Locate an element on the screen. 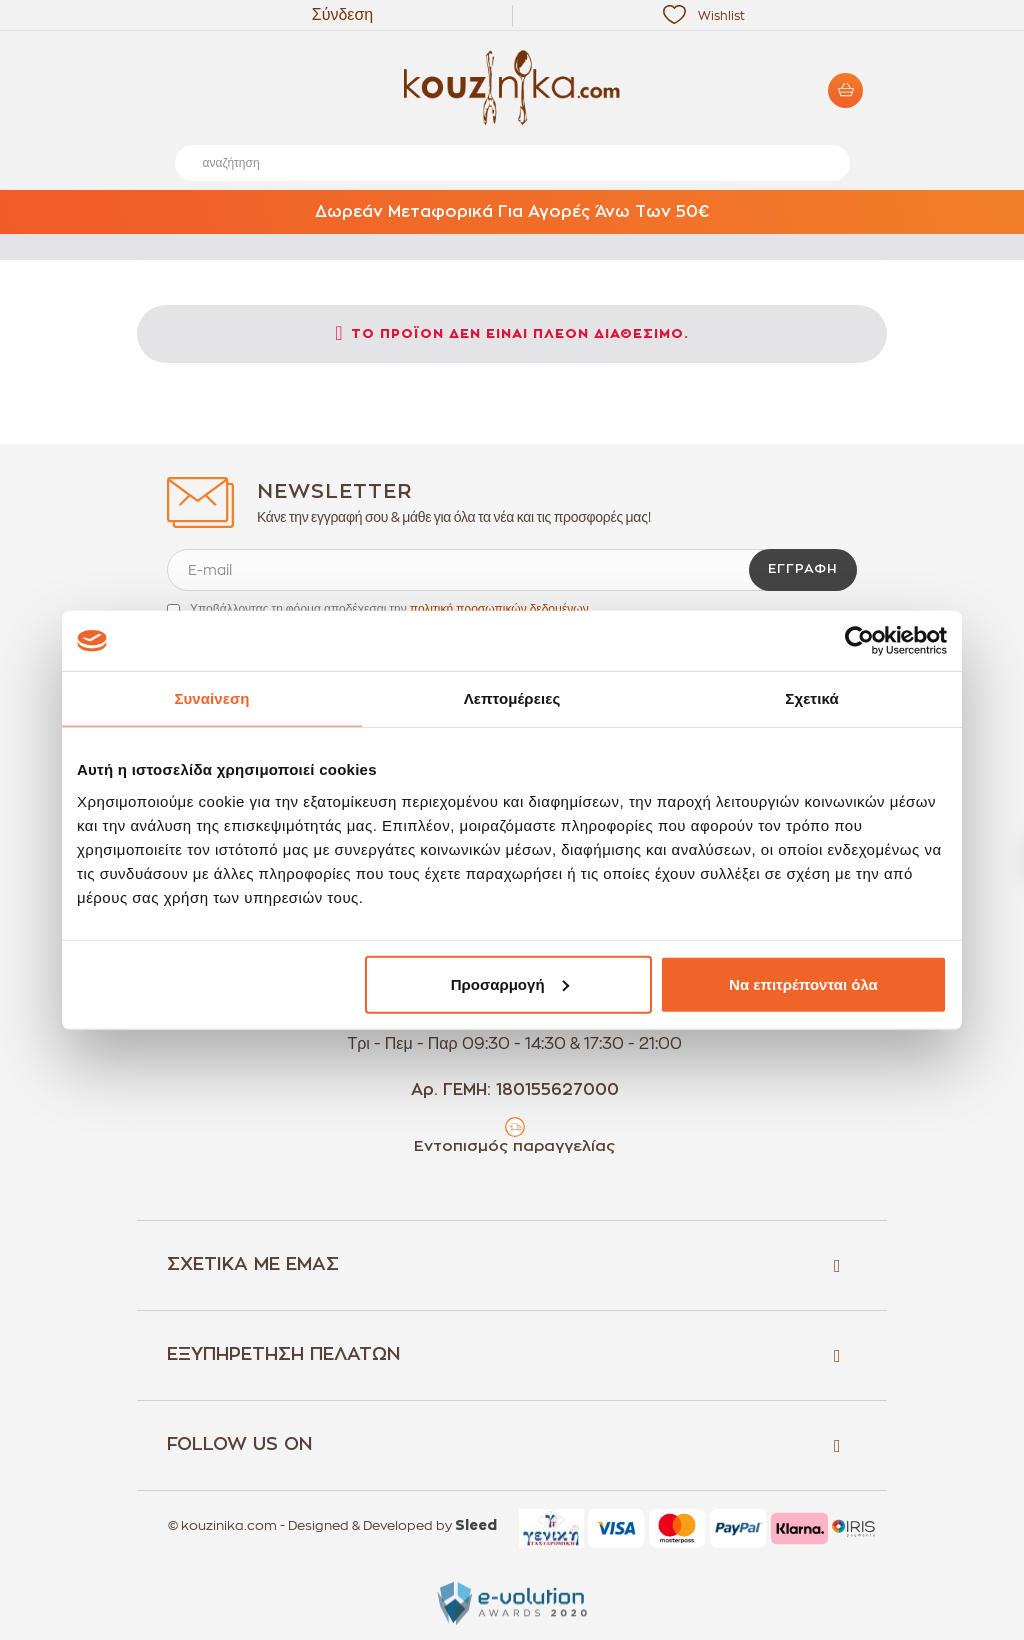 The height and width of the screenshot is (1640, 1024). [Cookiebot από Usercentrics - ανοίγει σε νέο παράθυρο] is located at coordinates (859, 641).